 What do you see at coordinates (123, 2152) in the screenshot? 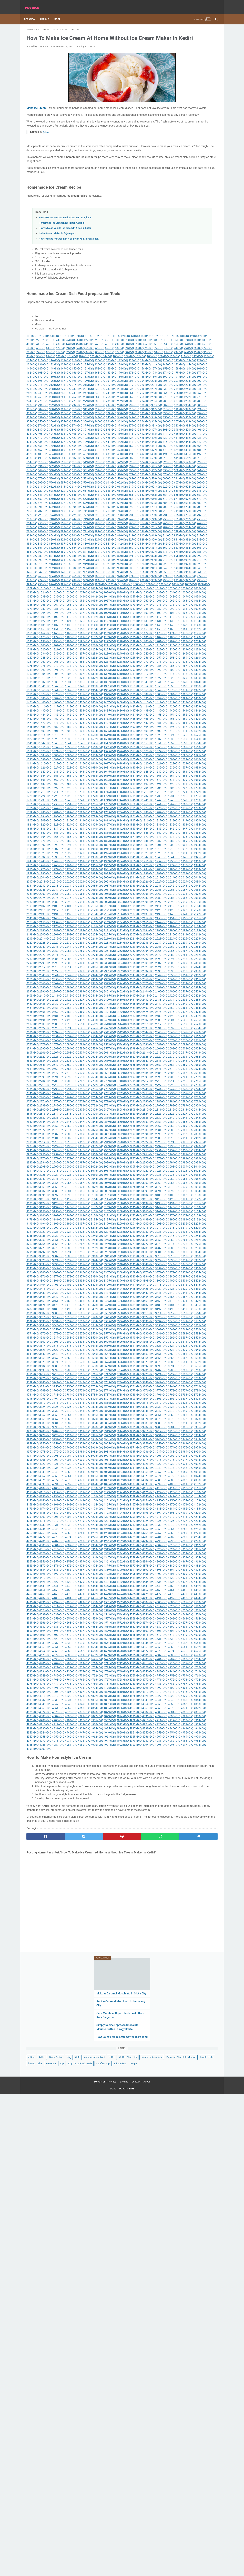
I see `4523+DrQ` at bounding box center [123, 2152].